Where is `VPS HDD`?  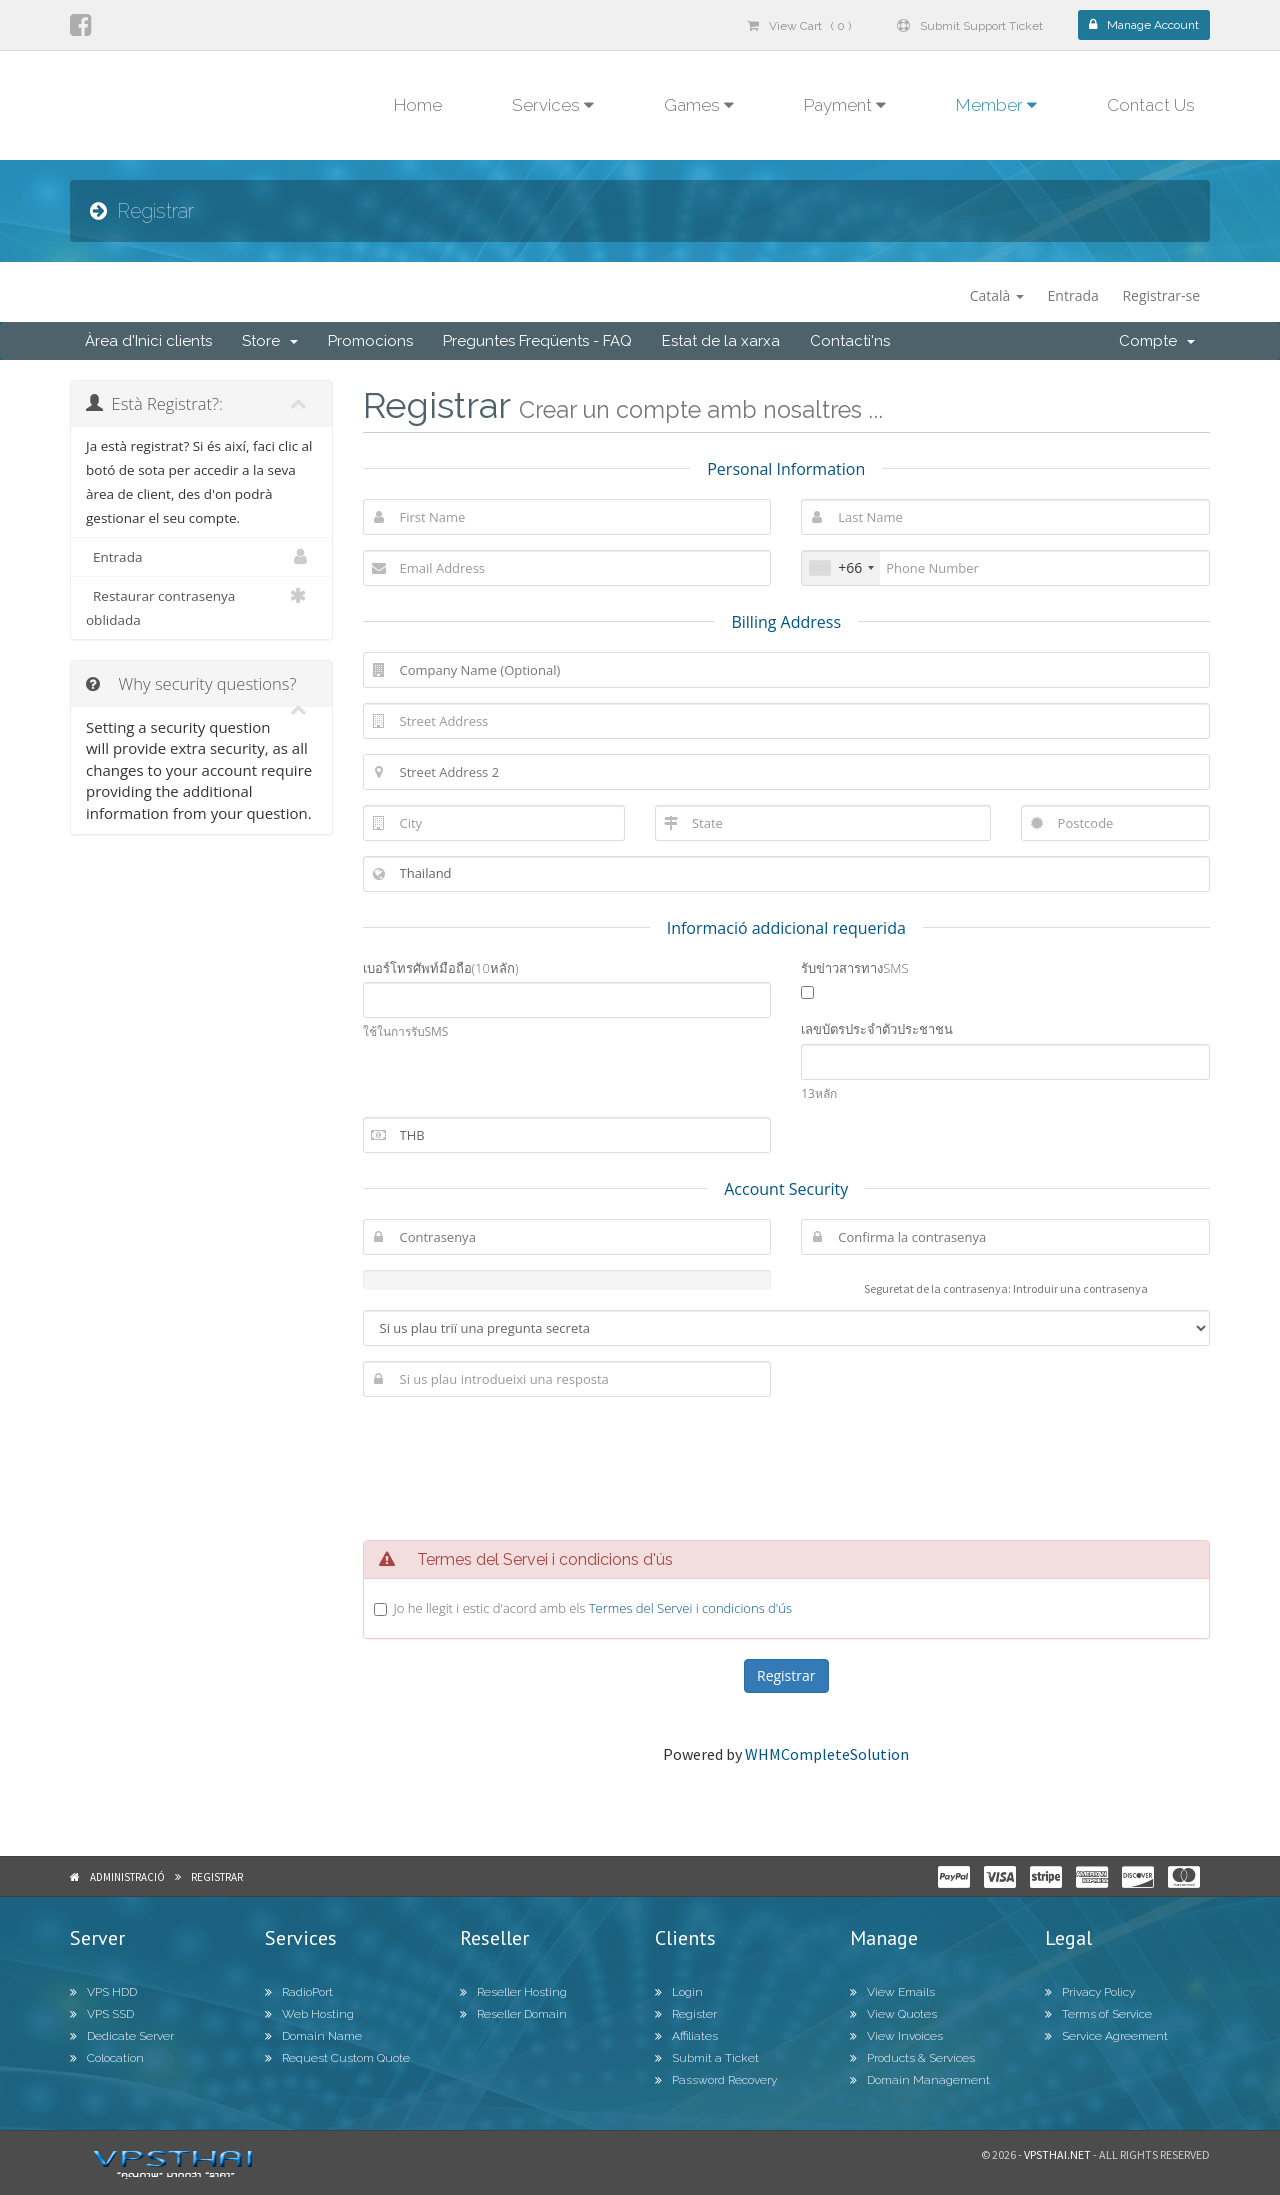 VPS HDD is located at coordinates (103, 1992).